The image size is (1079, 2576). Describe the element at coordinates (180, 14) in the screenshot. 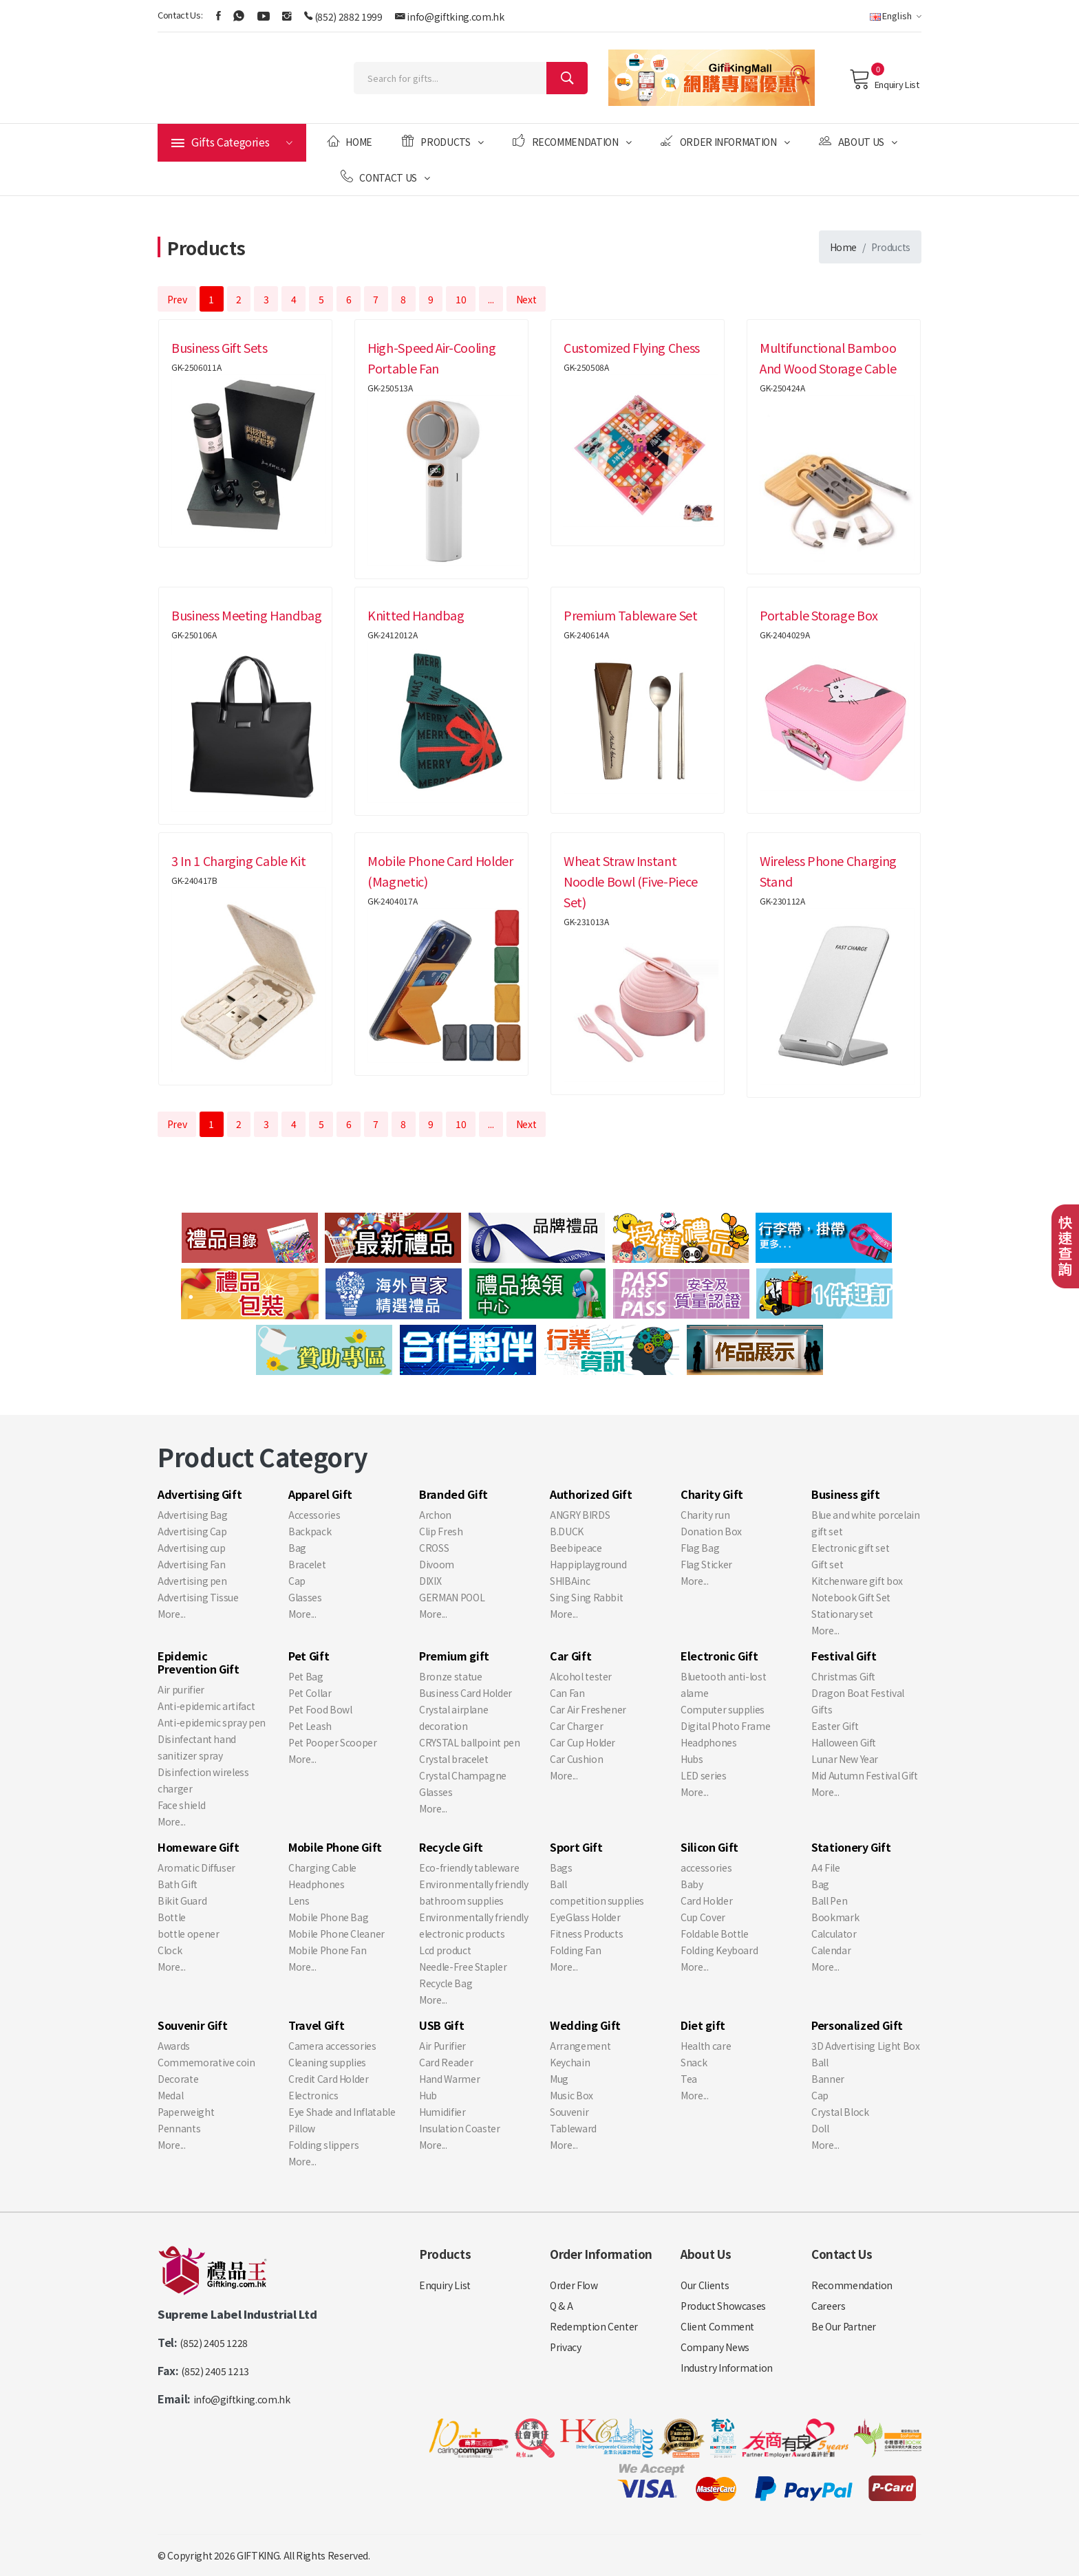

I see `Contact Us:` at that location.